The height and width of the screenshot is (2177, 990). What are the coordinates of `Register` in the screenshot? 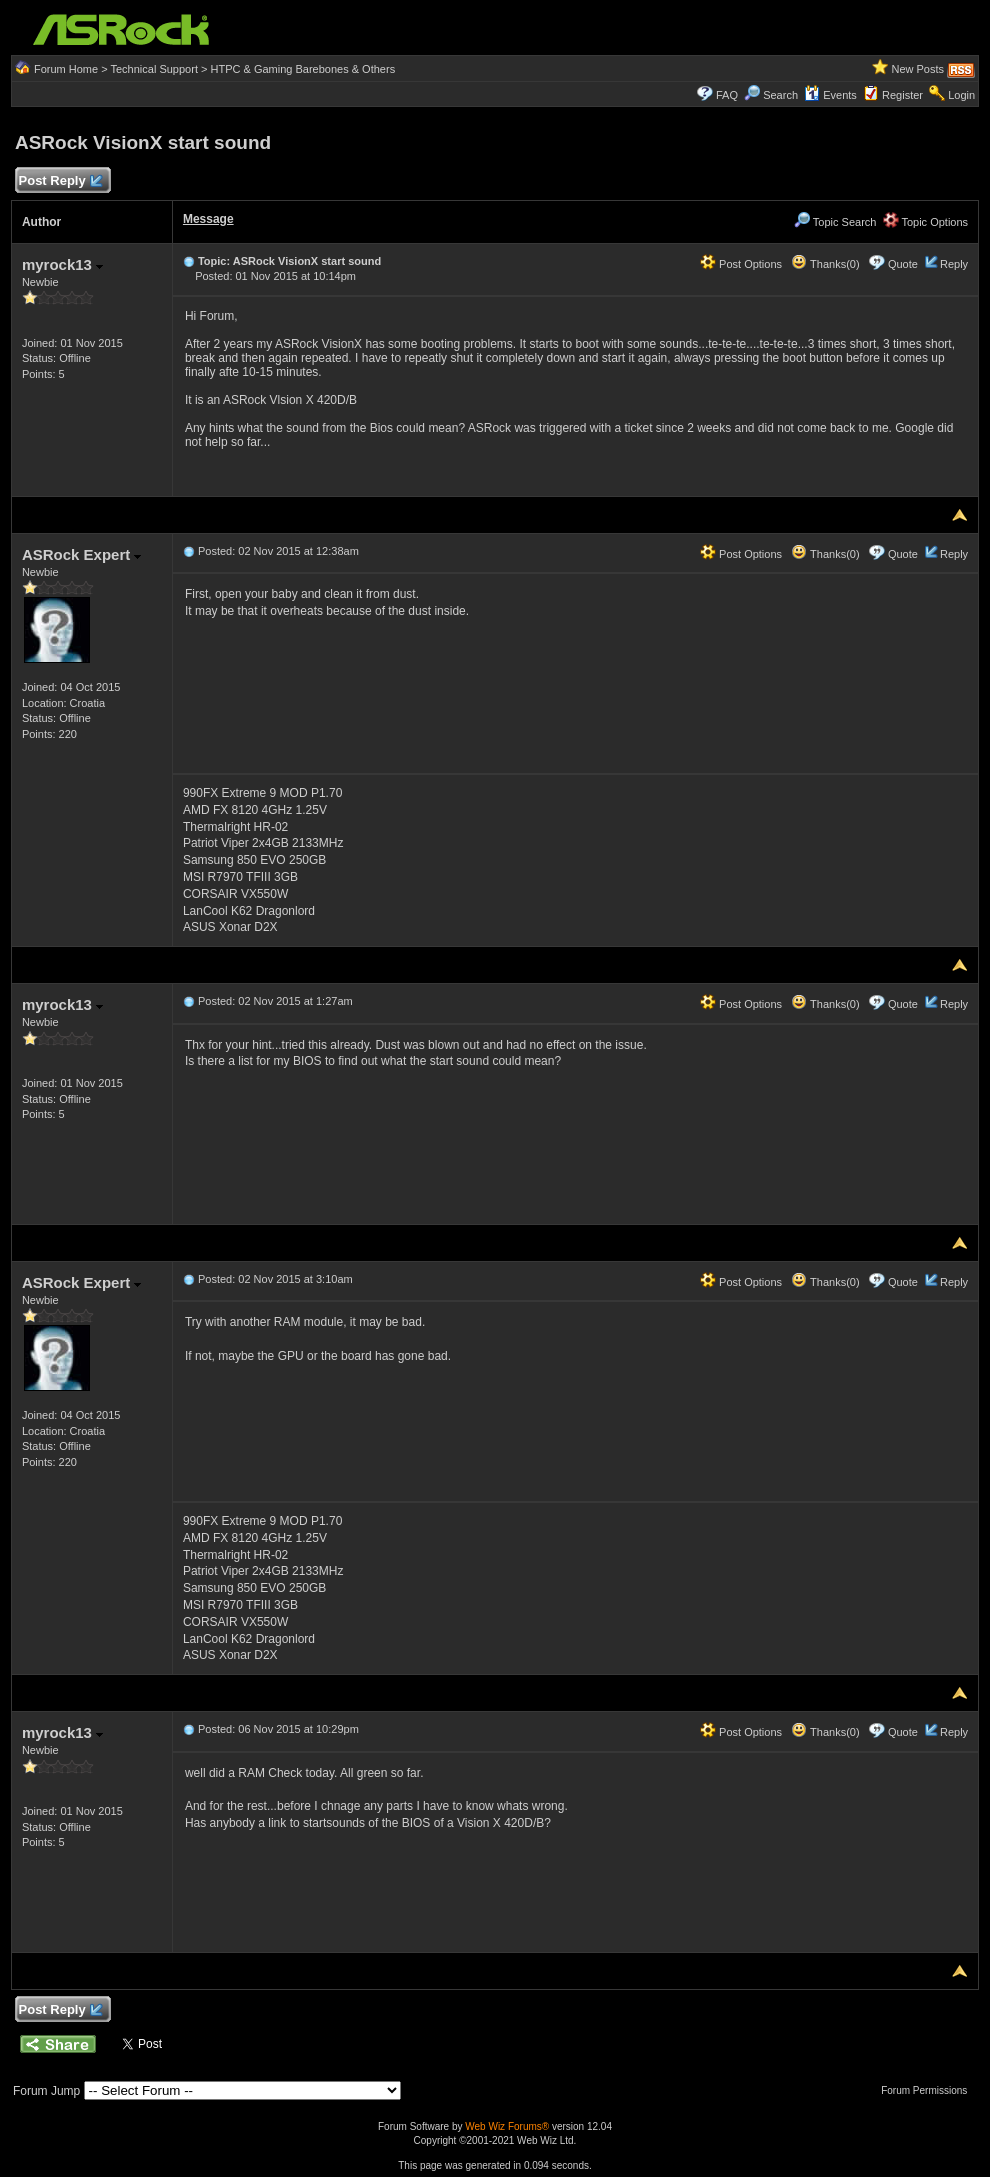 It's located at (902, 95).